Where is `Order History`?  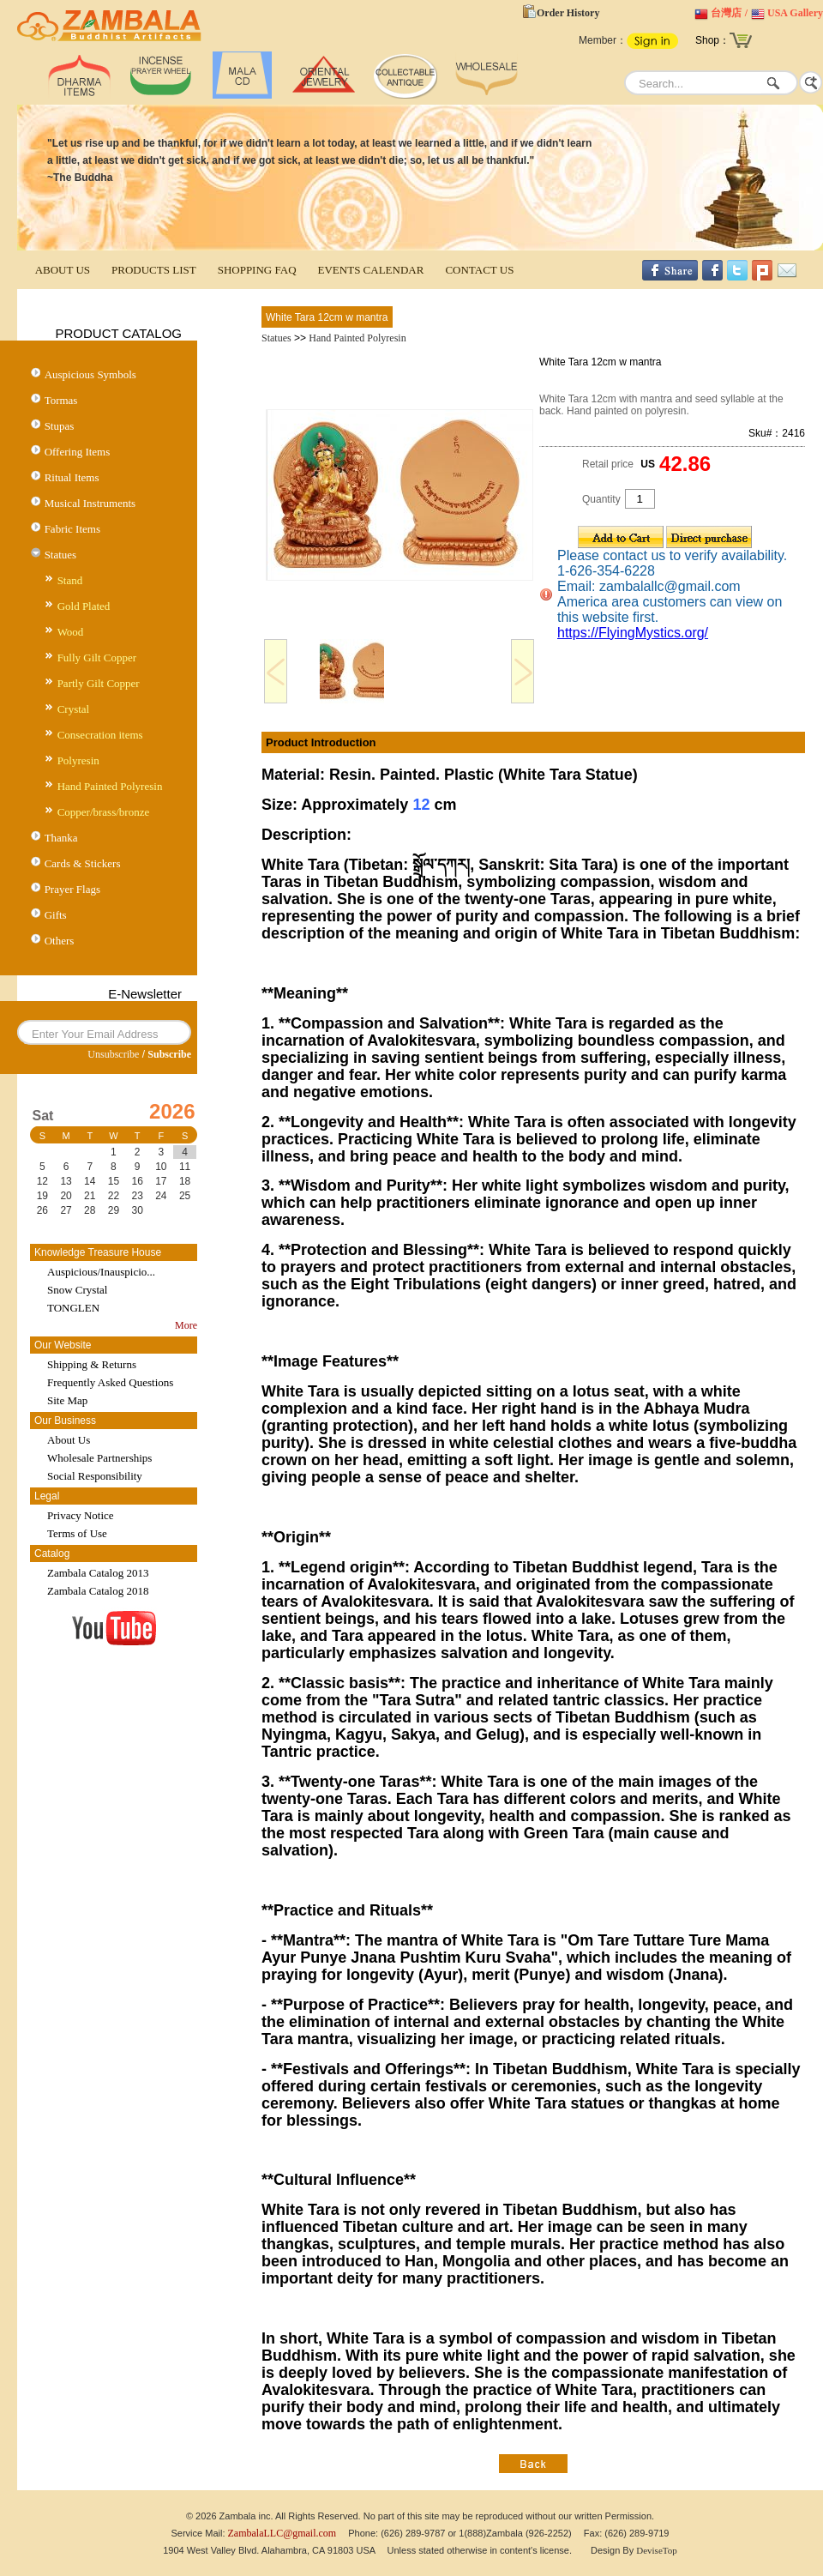 Order History is located at coordinates (568, 13).